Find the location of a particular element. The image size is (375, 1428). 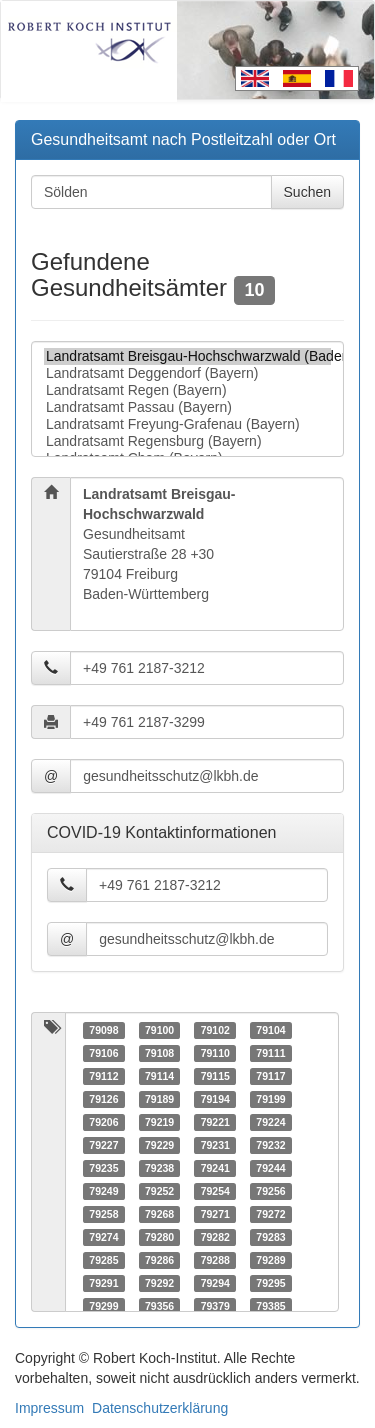

79219 is located at coordinates (159, 1122).